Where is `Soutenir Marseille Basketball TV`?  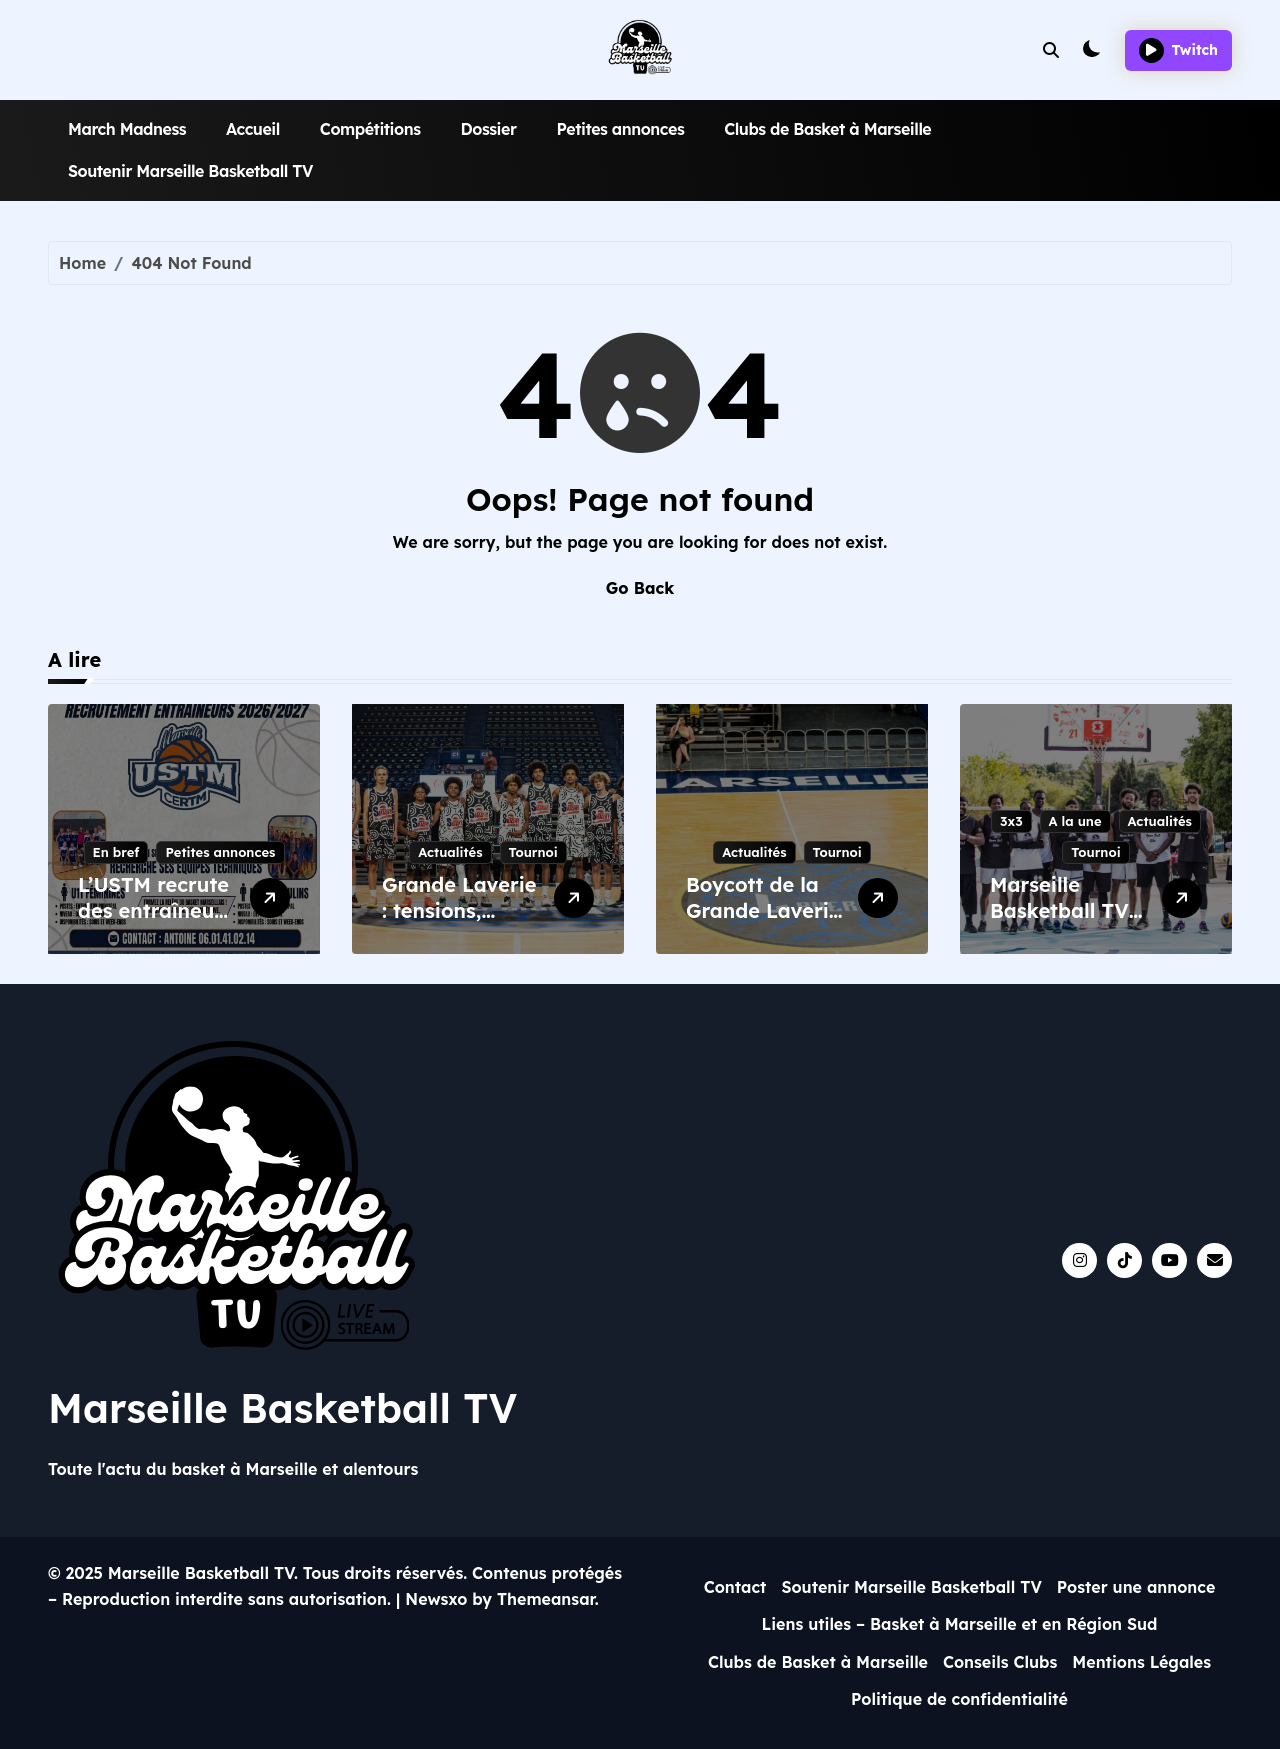 Soutenir Marseille Basketball TV is located at coordinates (190, 171).